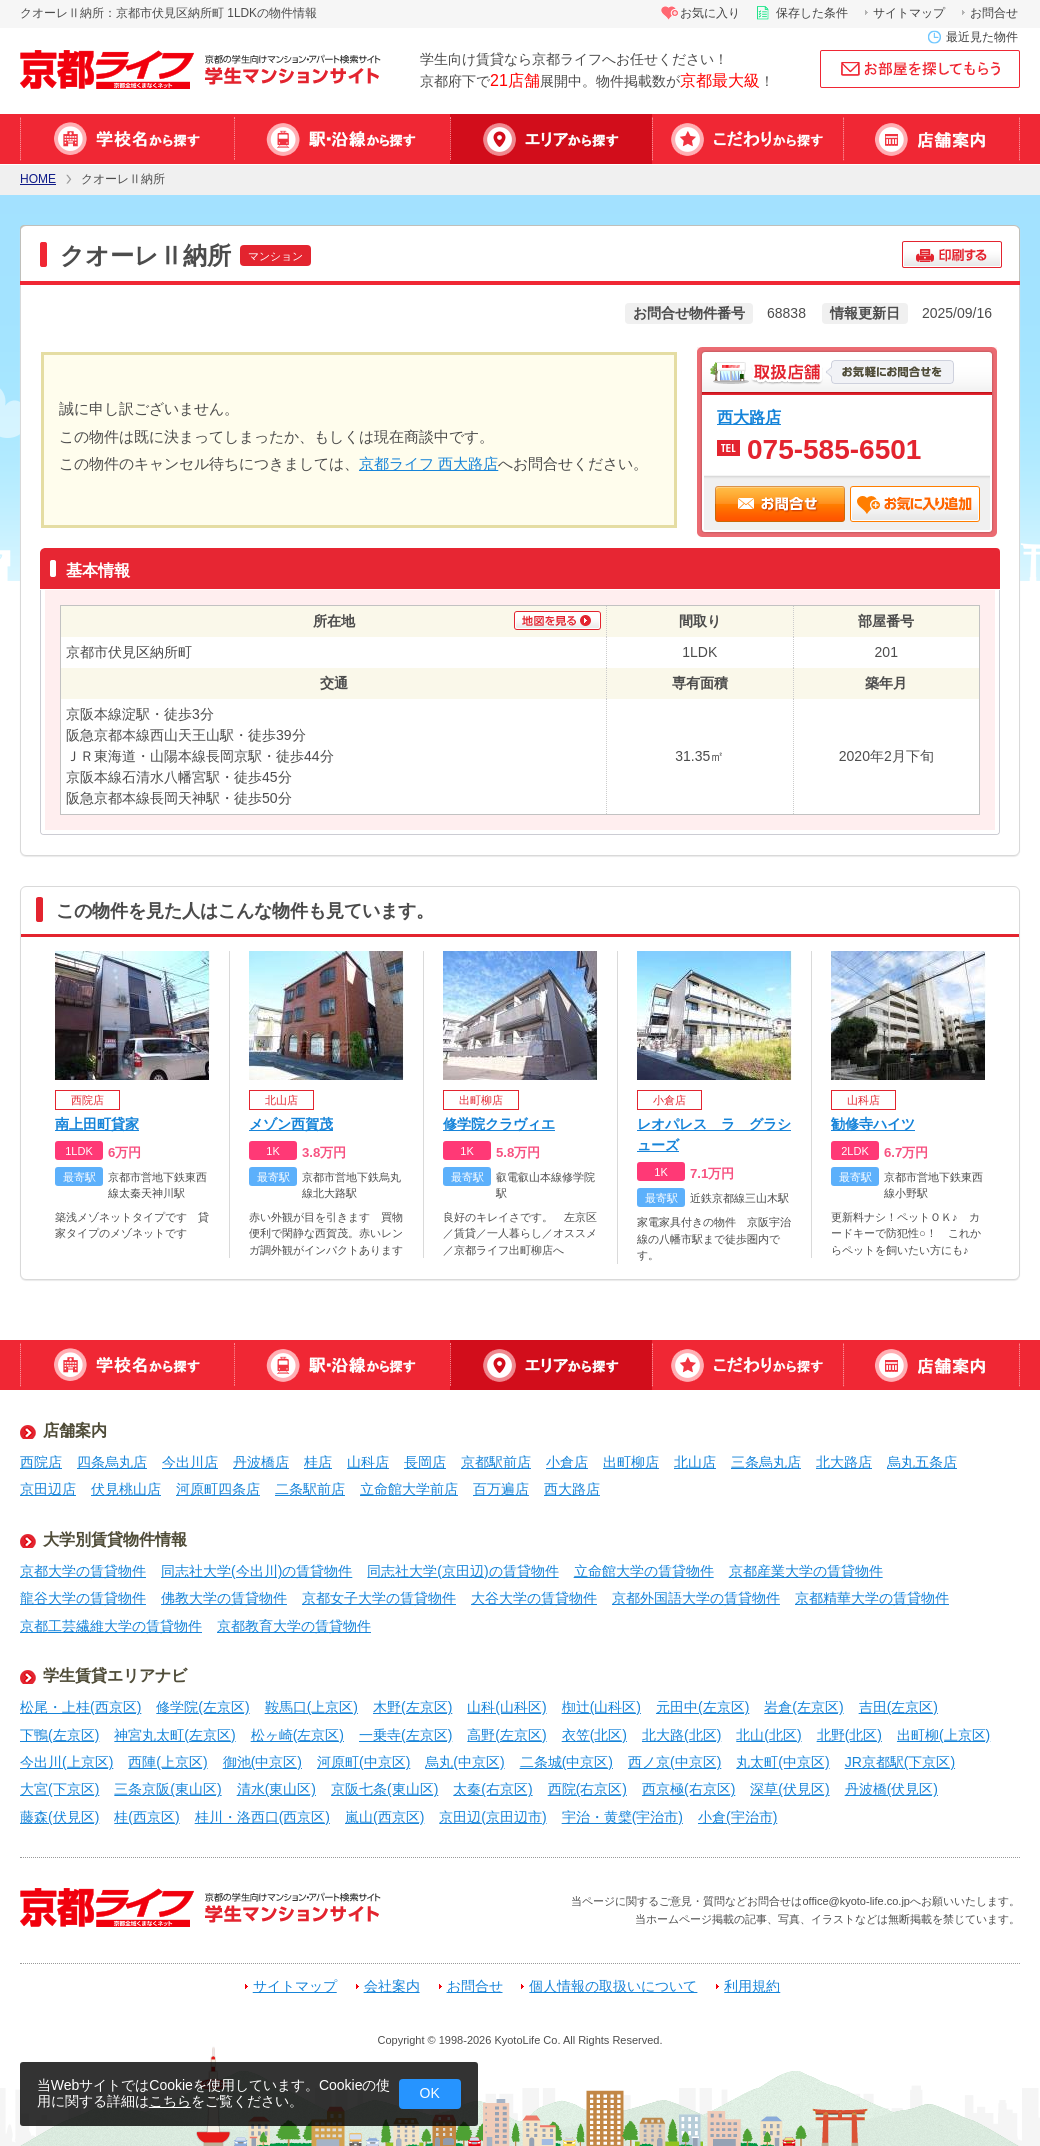 The width and height of the screenshot is (1040, 2146). I want to click on お気に入り, so click(710, 13).